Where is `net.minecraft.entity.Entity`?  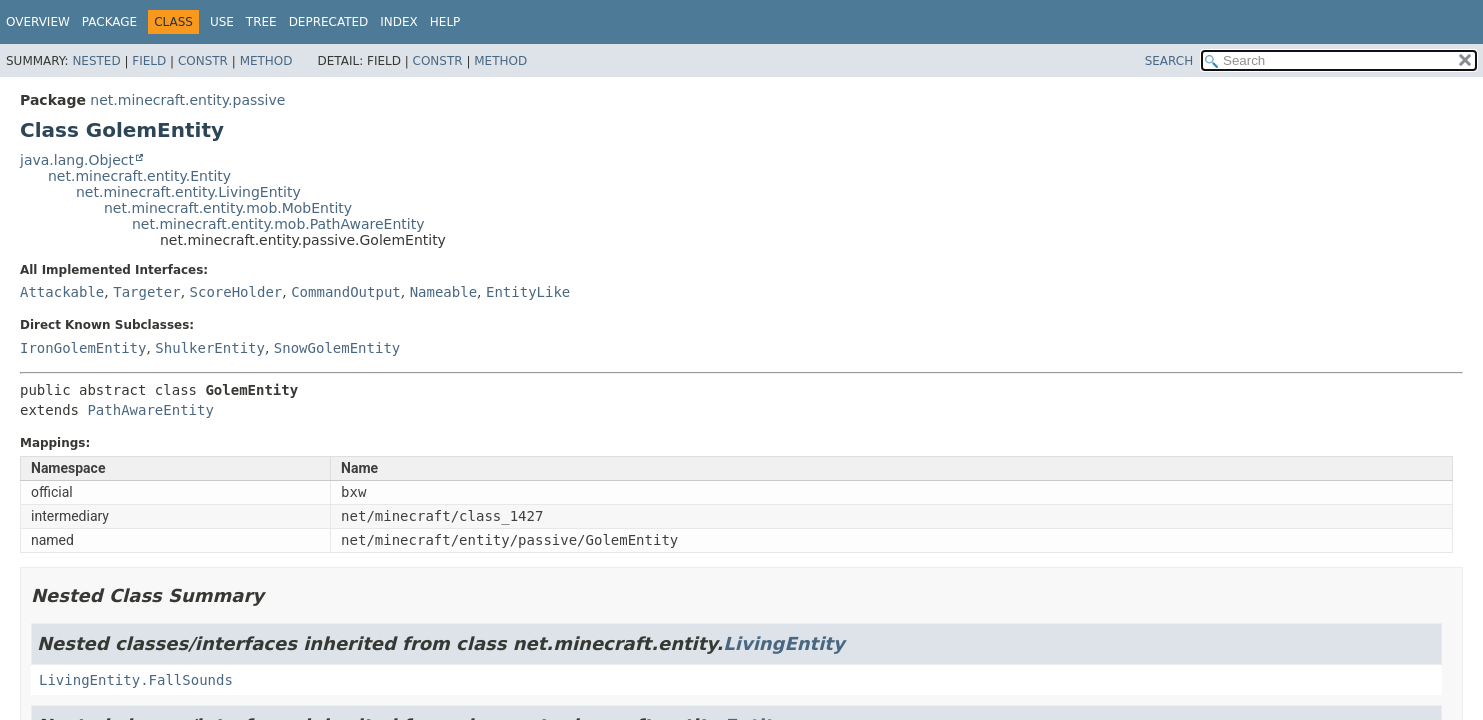 net.minecraft.entity.Entity is located at coordinates (139, 176).